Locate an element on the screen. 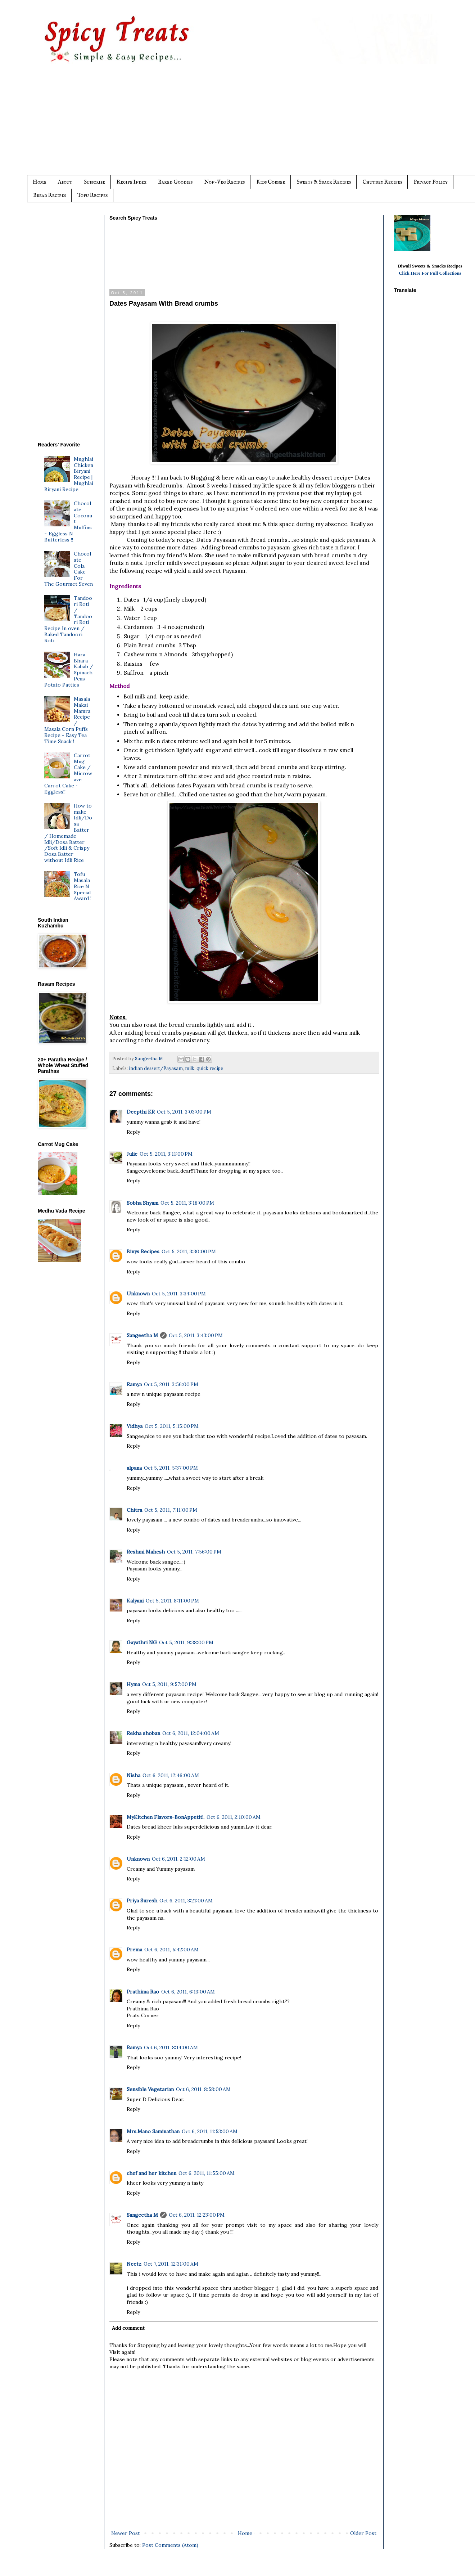 The width and height of the screenshot is (475, 2576). Gayathri NG is located at coordinates (142, 1642).